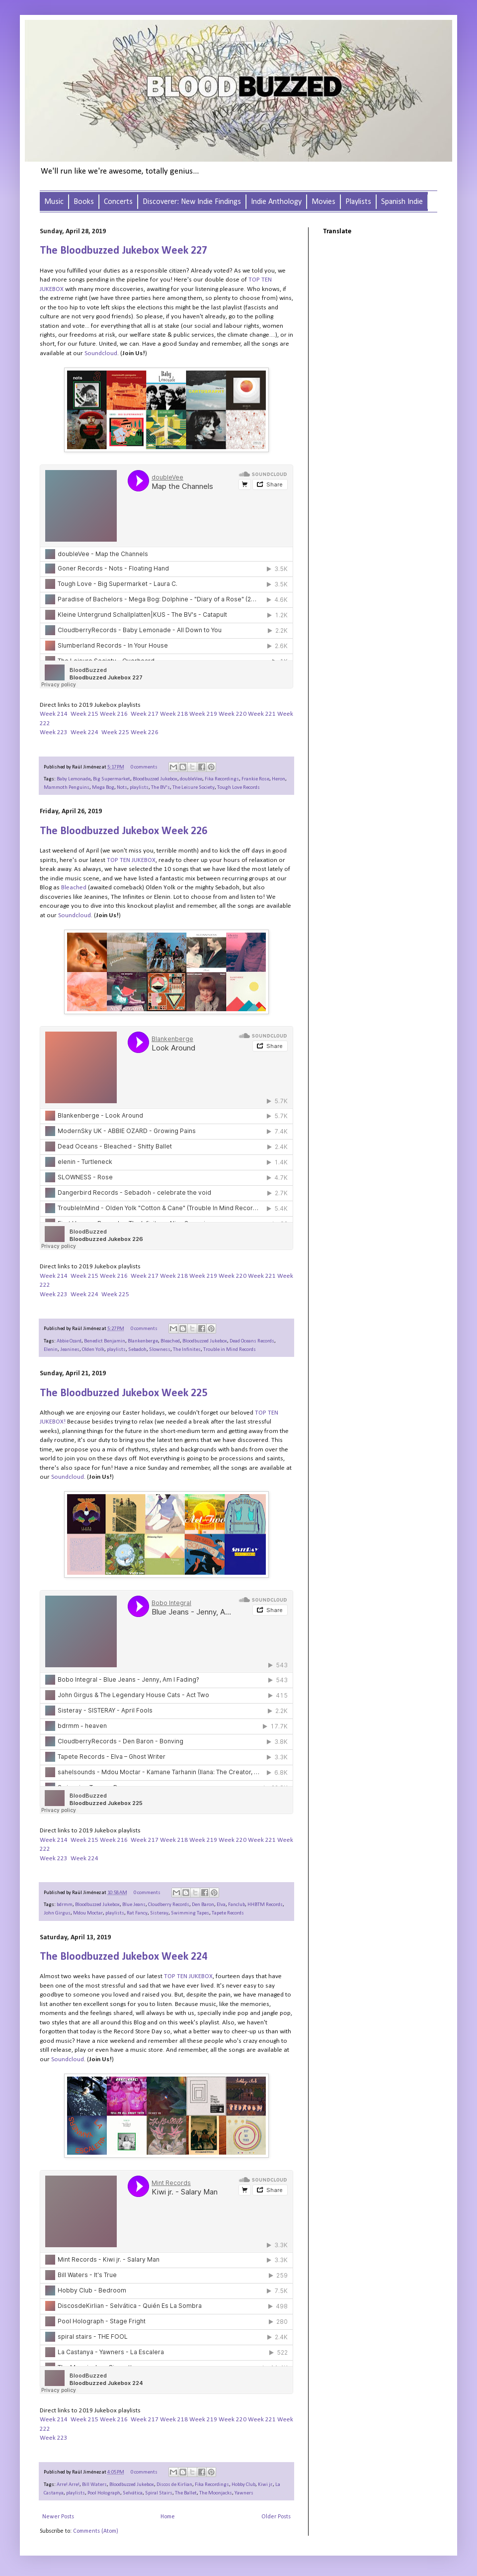 This screenshot has height=2576, width=477. Describe the element at coordinates (70, 1349) in the screenshot. I see `Jeanines` at that location.